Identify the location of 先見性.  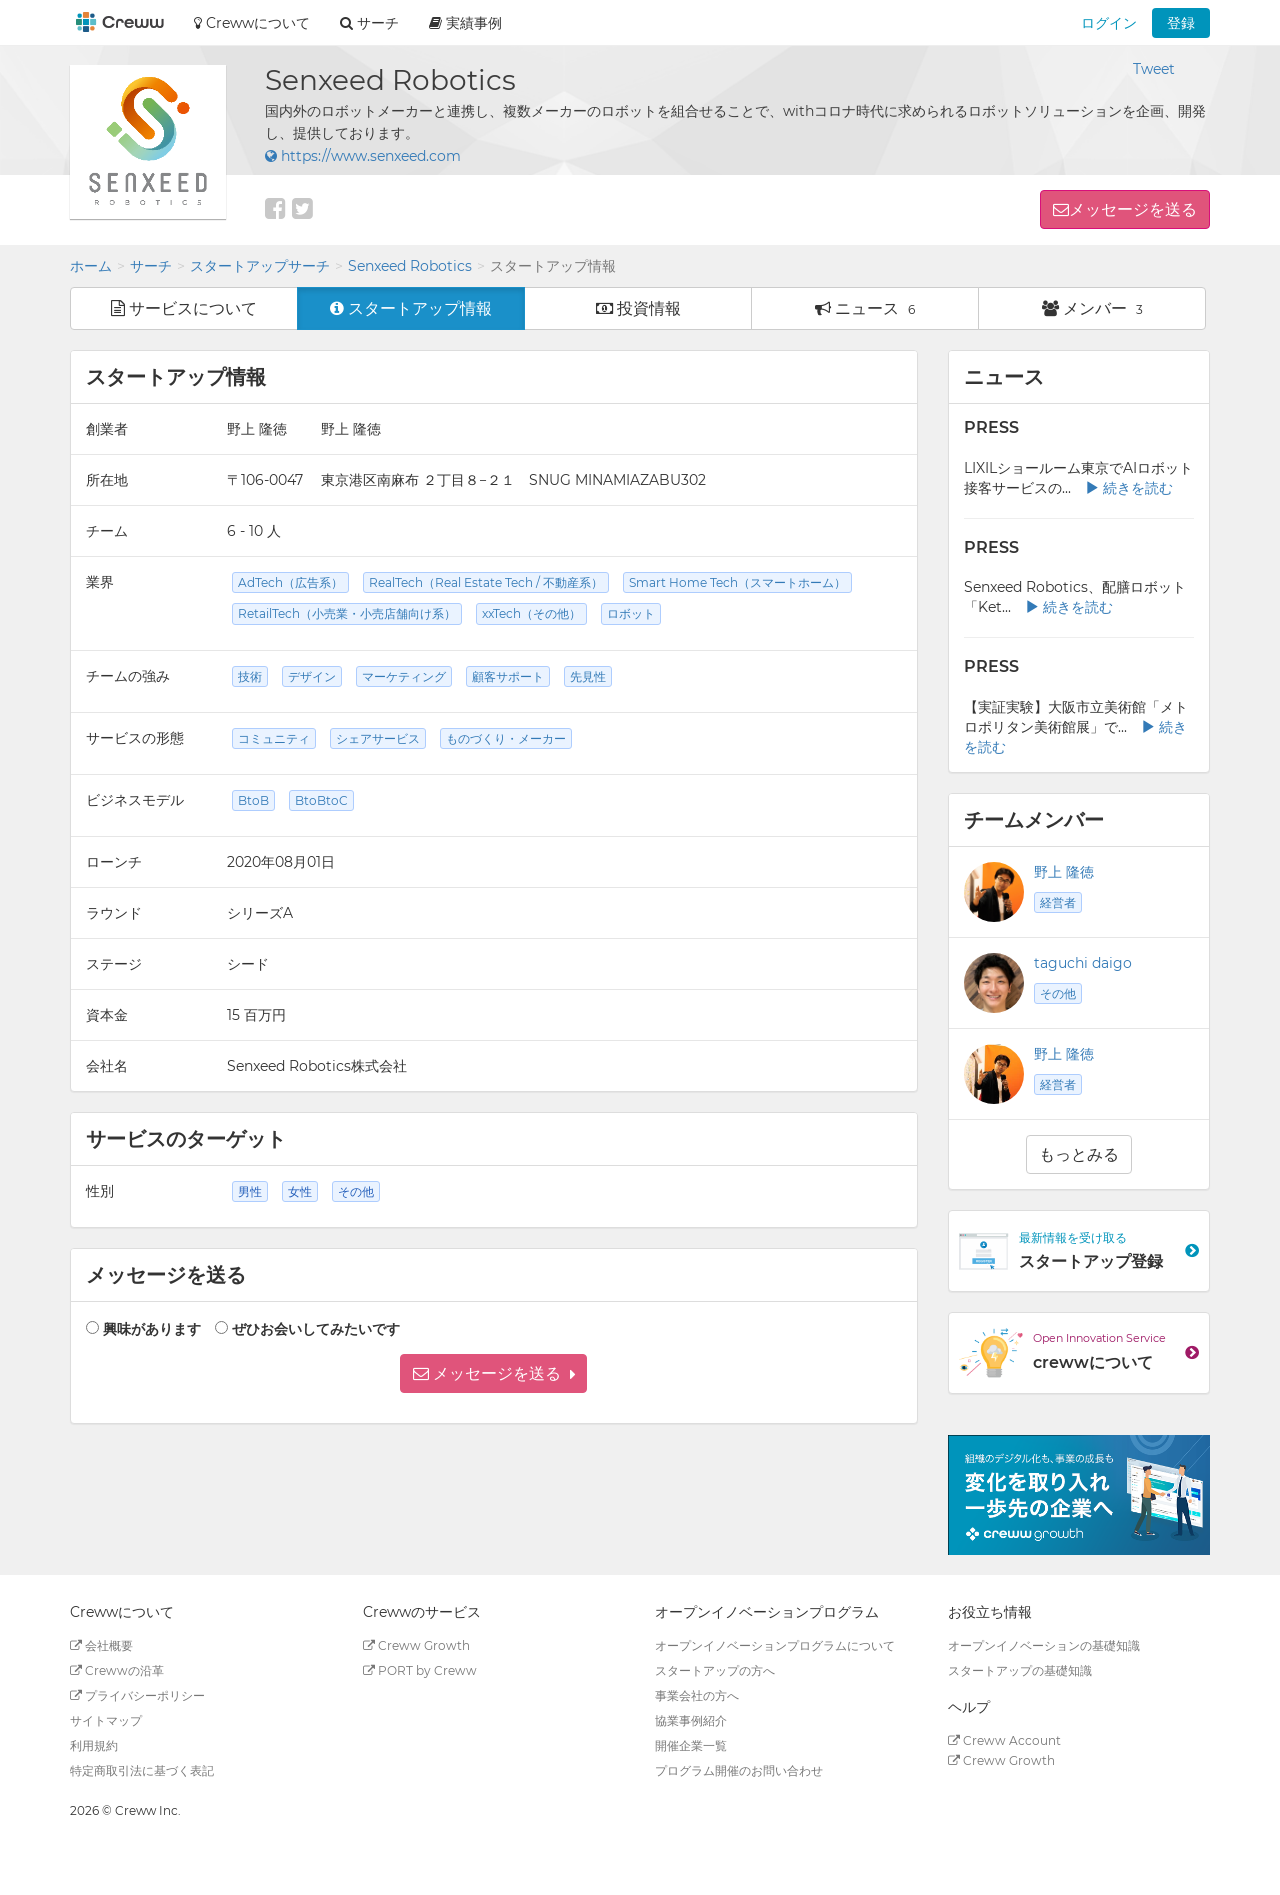
(588, 676).